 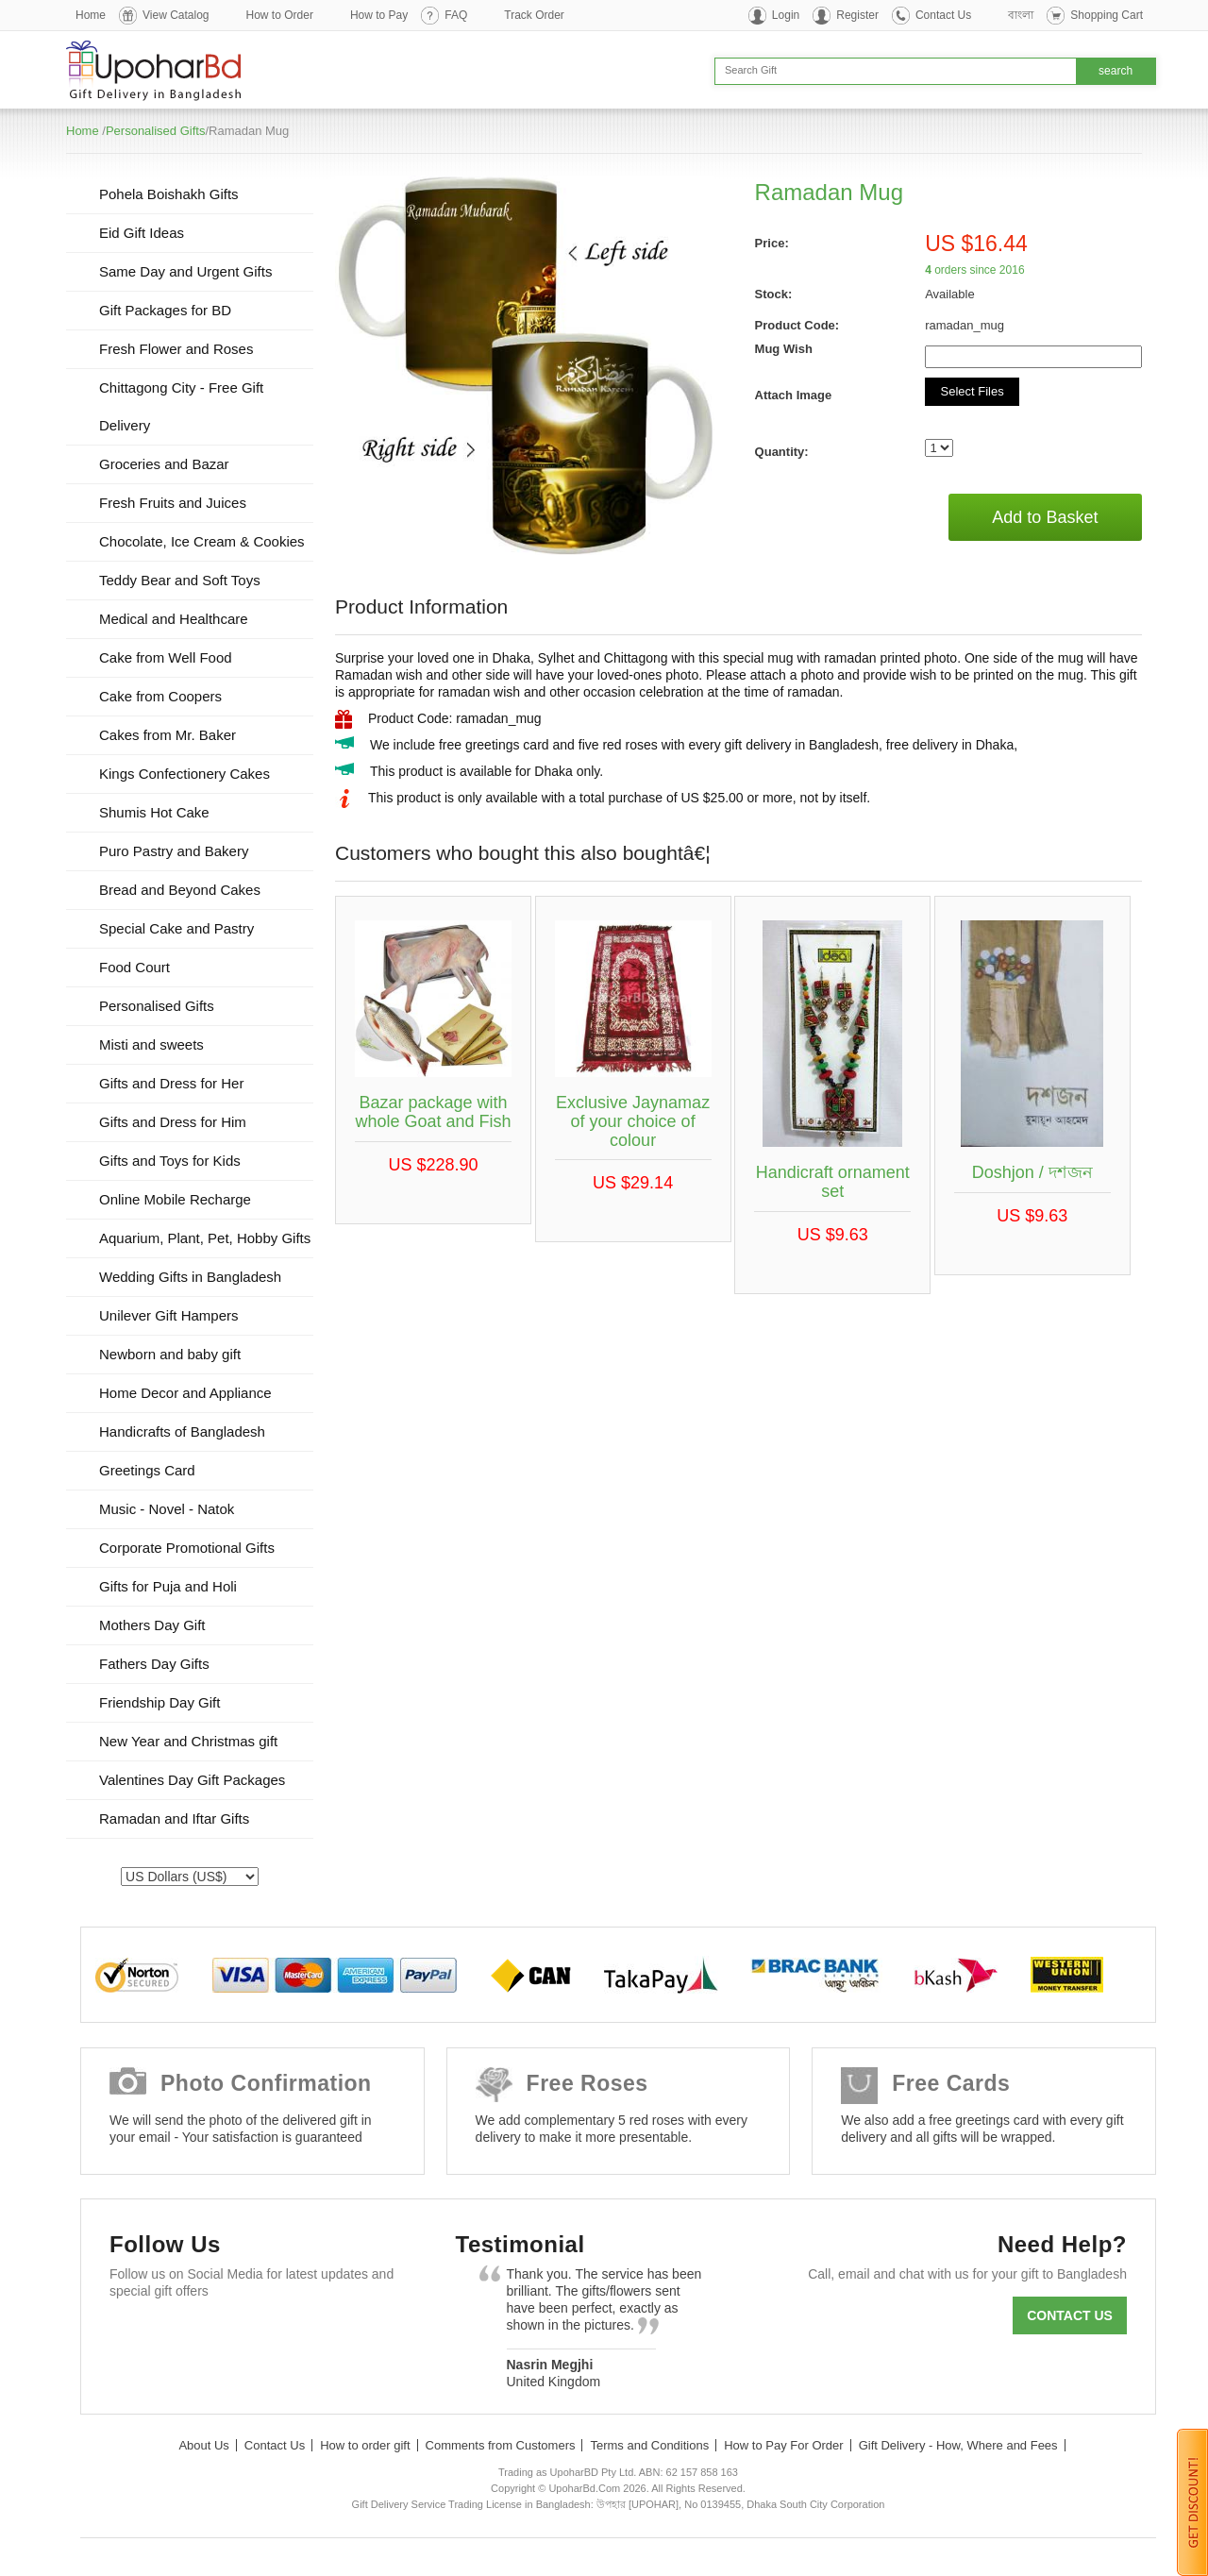 What do you see at coordinates (456, 15) in the screenshot?
I see `FAQ` at bounding box center [456, 15].